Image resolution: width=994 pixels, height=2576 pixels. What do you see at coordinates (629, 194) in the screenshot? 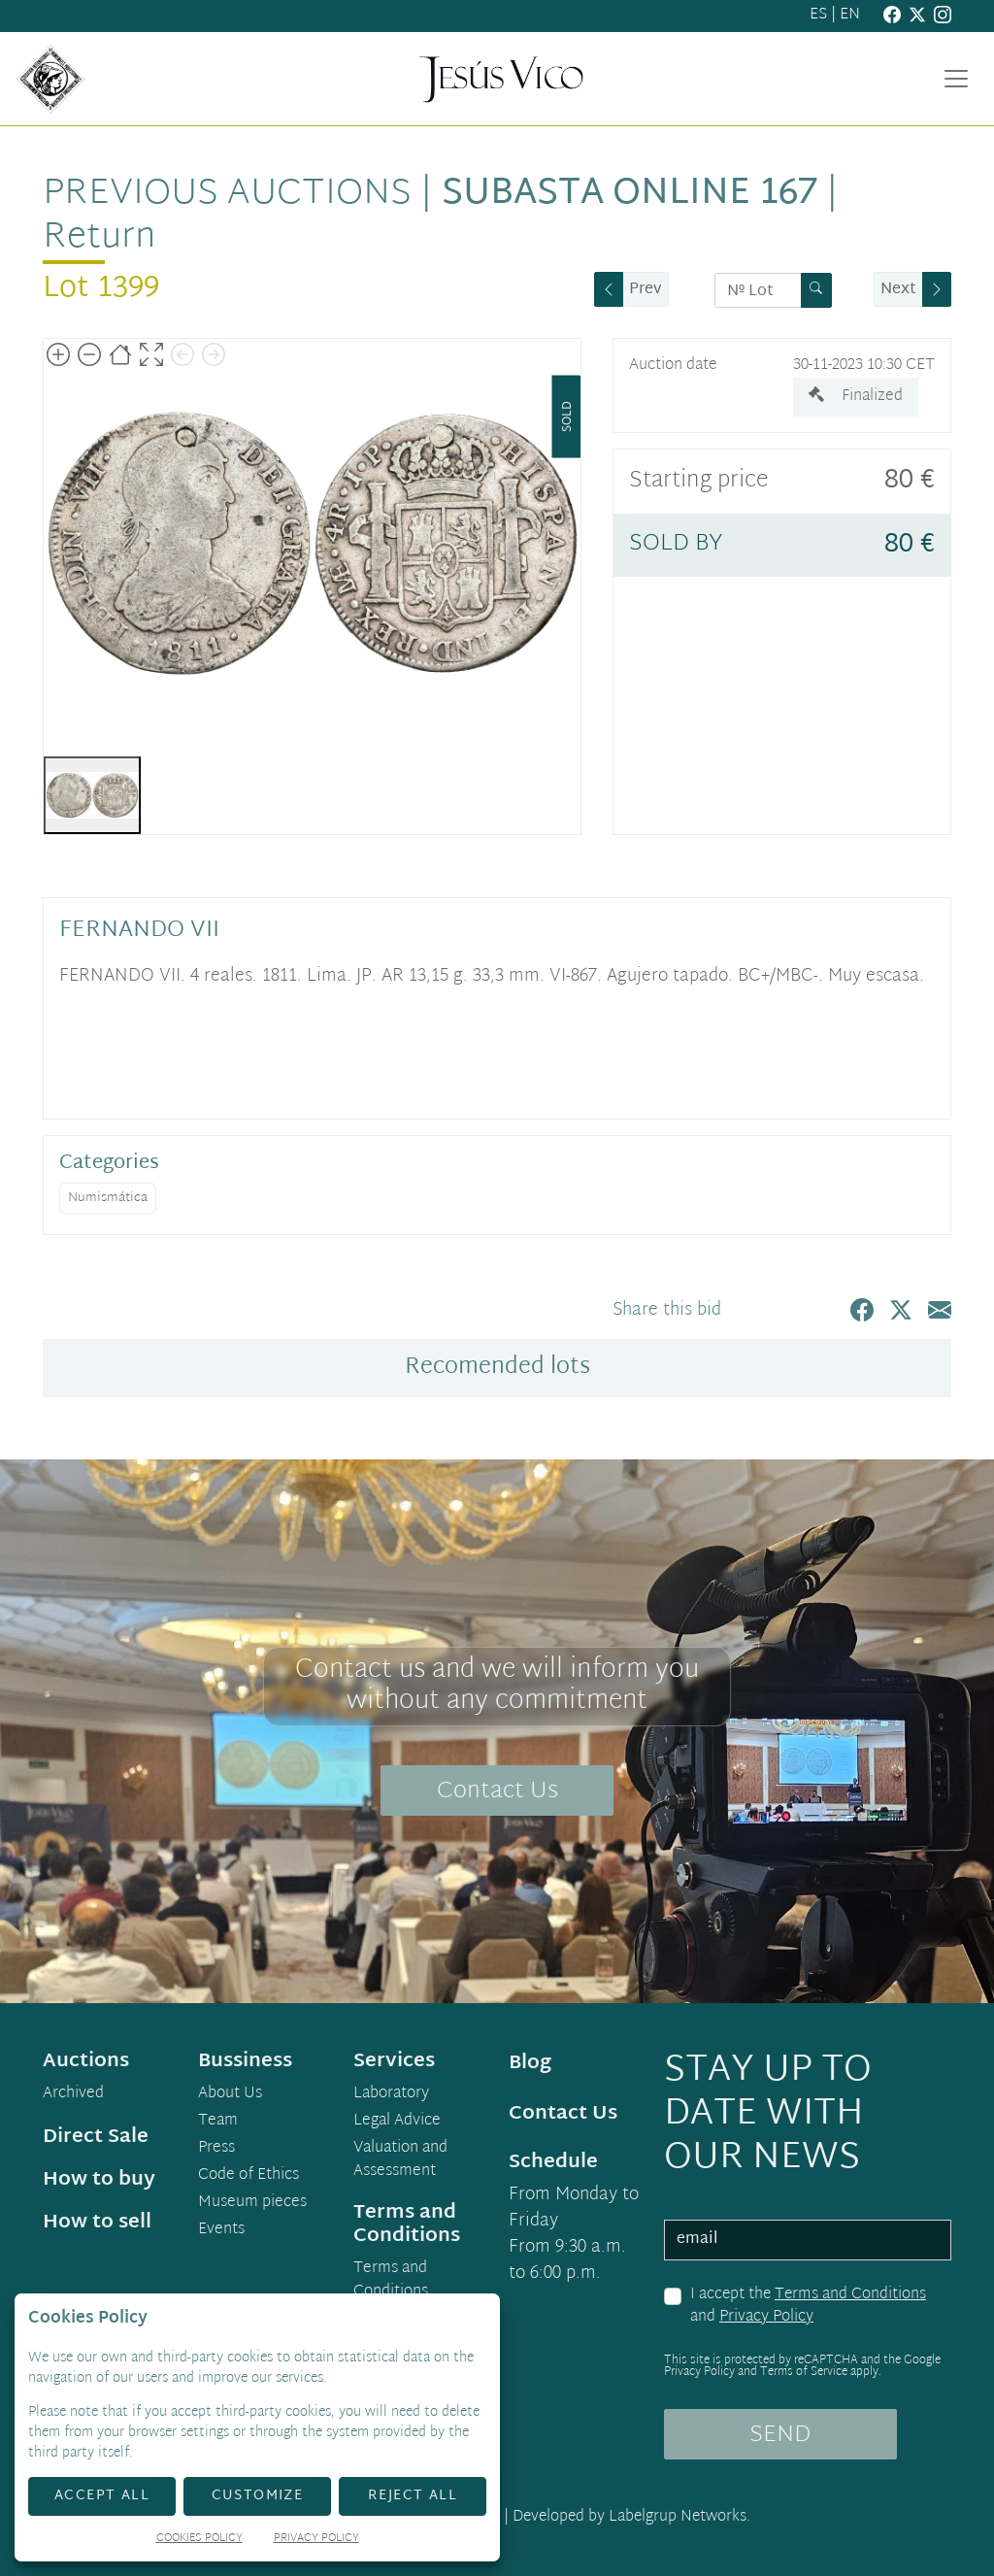
I see `Subasta Online 167` at bounding box center [629, 194].